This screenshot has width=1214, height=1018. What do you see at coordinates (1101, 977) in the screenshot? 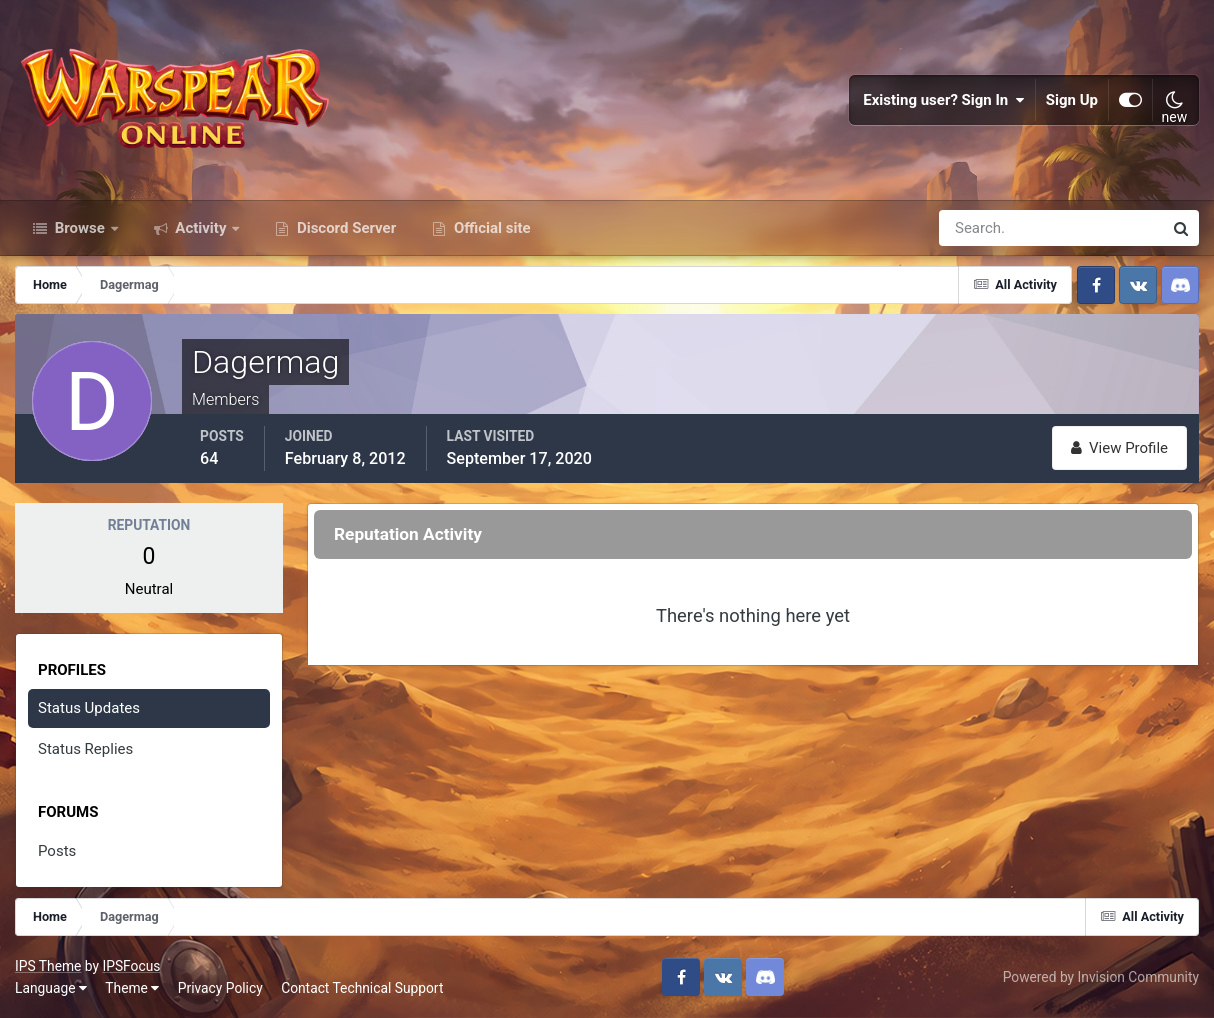
I see `Powered by Invision Community` at bounding box center [1101, 977].